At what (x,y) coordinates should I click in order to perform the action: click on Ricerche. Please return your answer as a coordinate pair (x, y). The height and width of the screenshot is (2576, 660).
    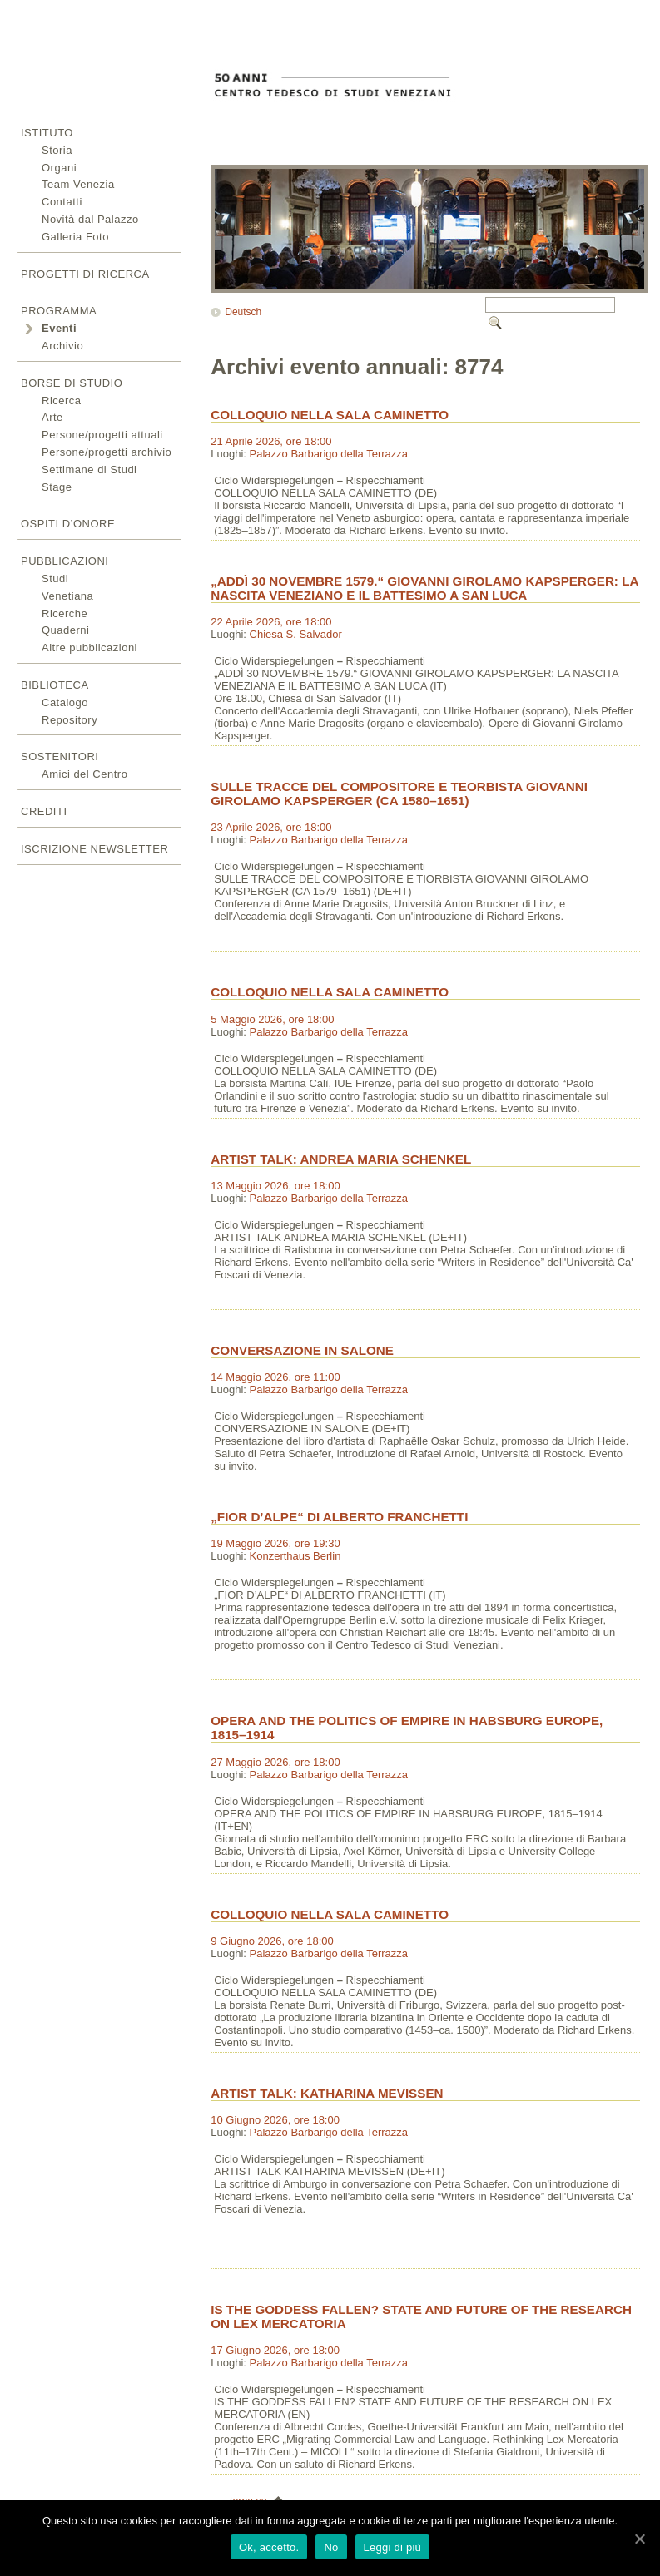
    Looking at the image, I should click on (64, 613).